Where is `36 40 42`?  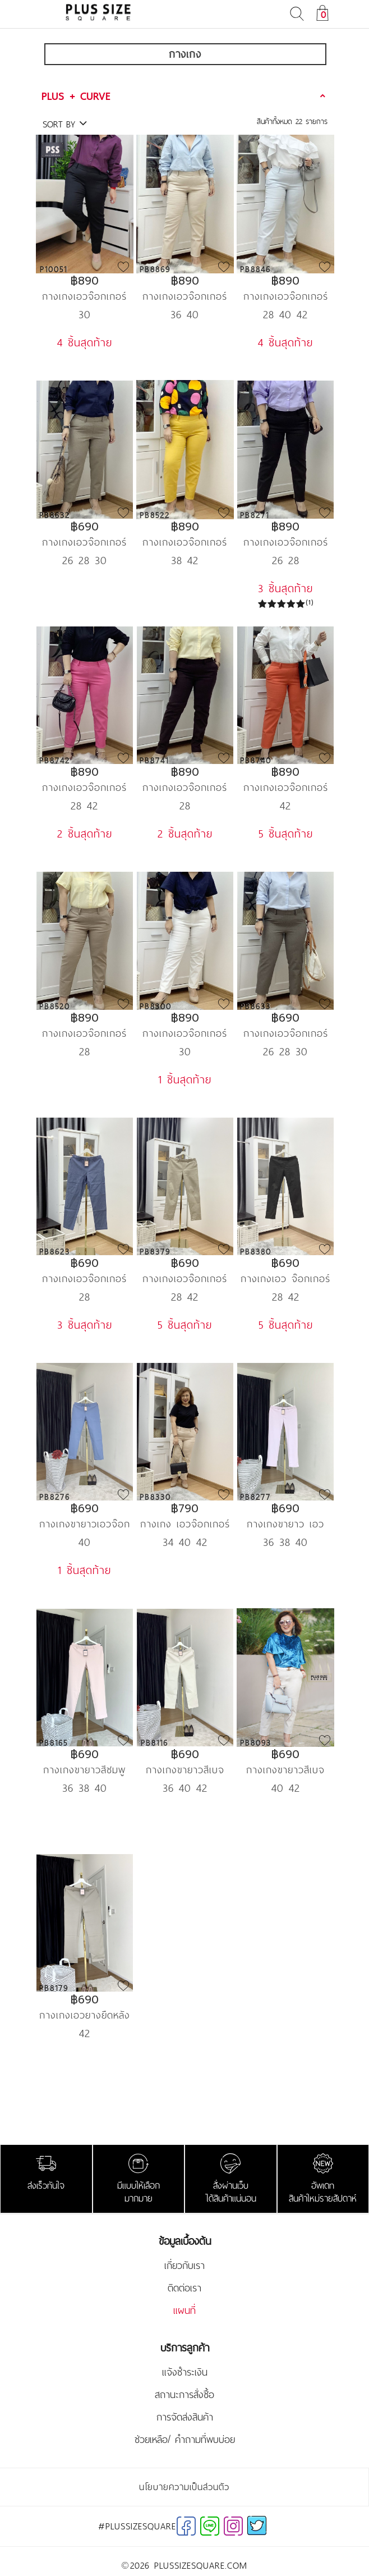 36 40 42 is located at coordinates (185, 1788).